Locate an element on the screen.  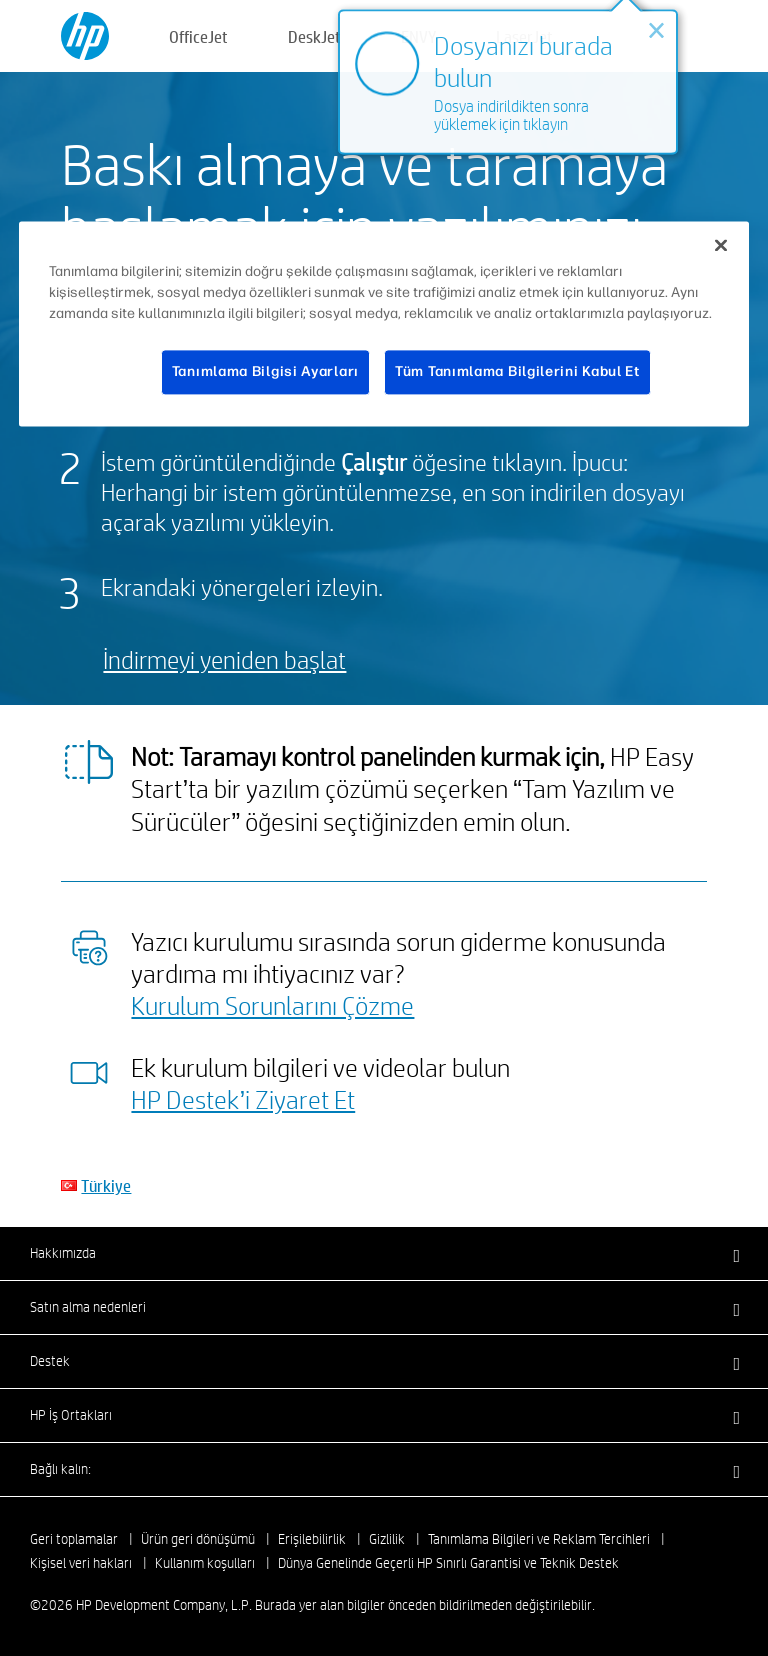
Tanımlama Bilgisi Ayarları is located at coordinates (265, 372).